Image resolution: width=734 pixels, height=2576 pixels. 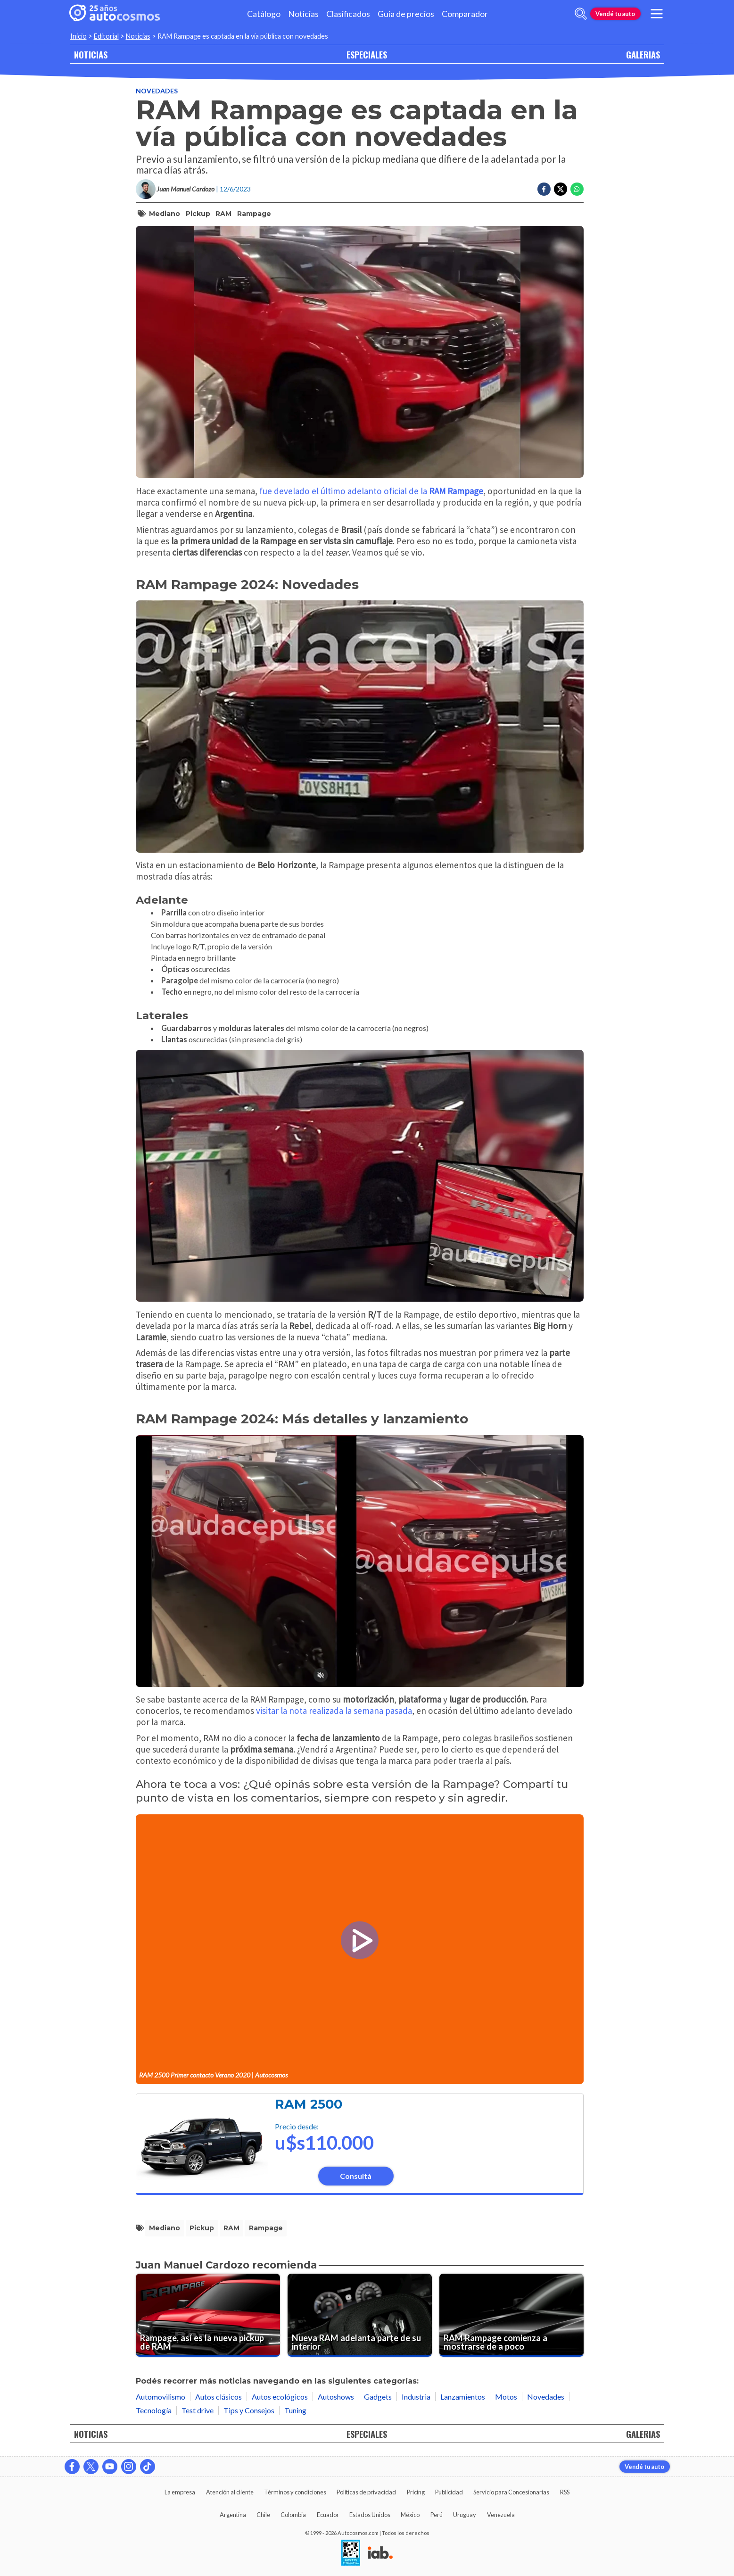 What do you see at coordinates (263, 14) in the screenshot?
I see `Catálogo` at bounding box center [263, 14].